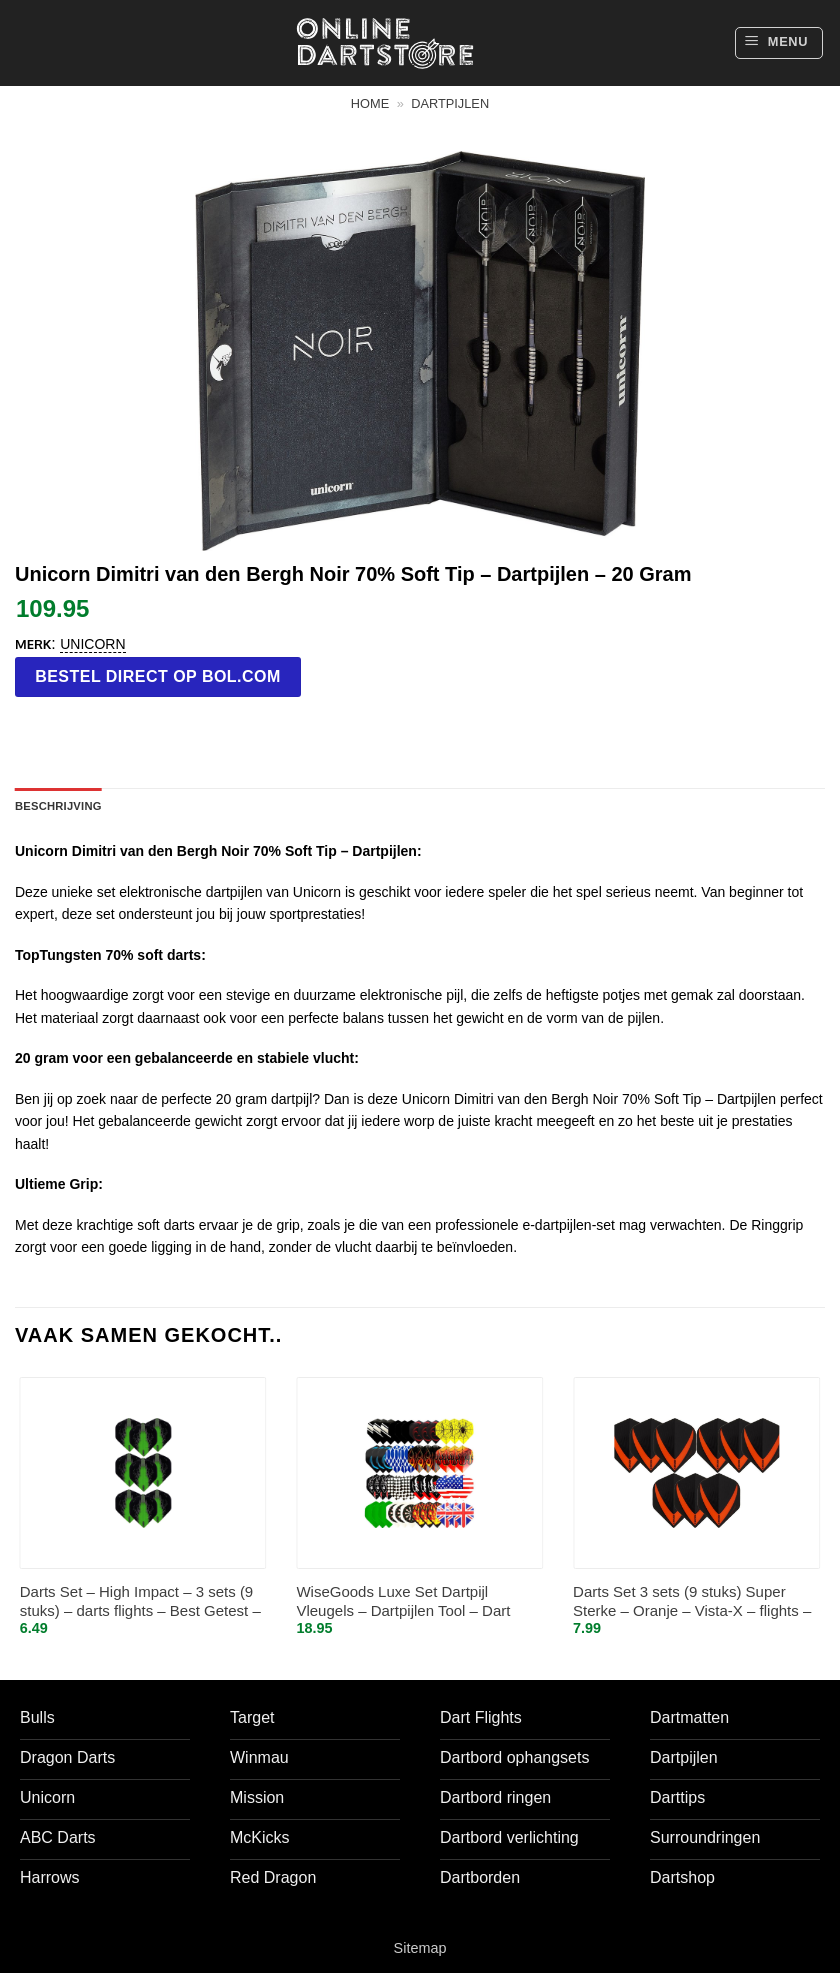 The width and height of the screenshot is (840, 1973). I want to click on Dartpijlen, so click(450, 103).